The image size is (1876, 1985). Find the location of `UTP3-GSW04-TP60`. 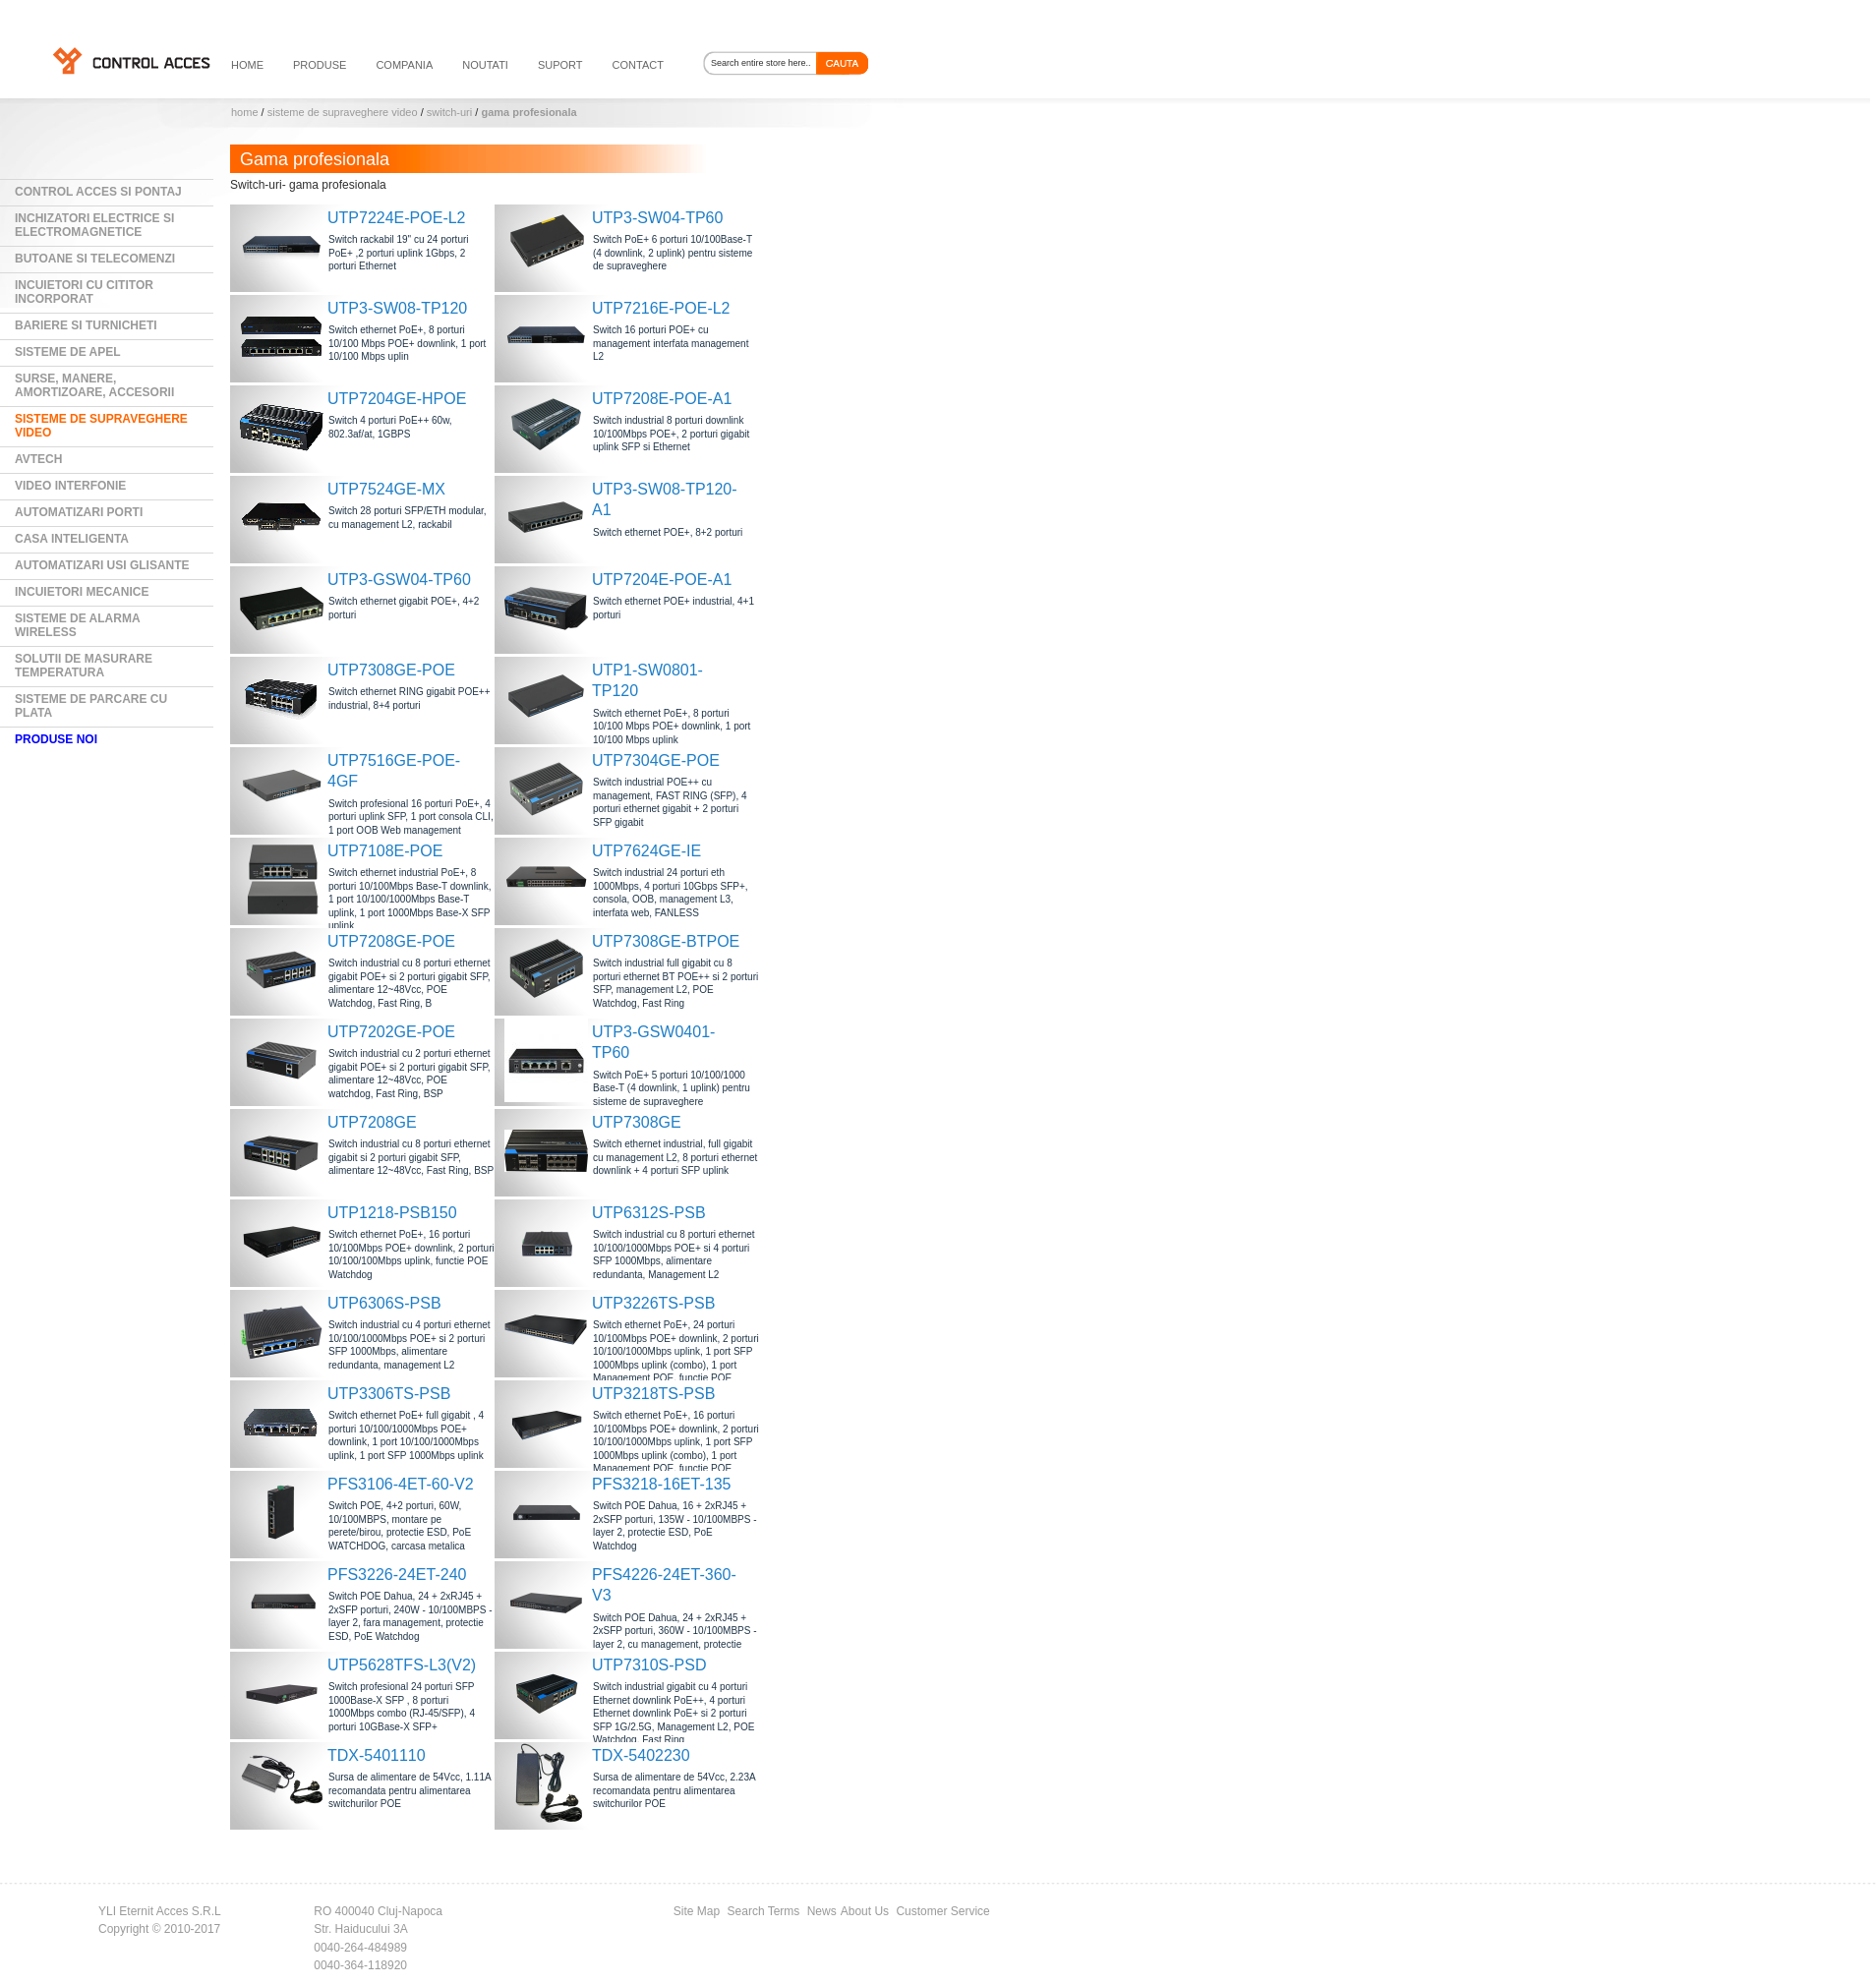

UTP3-GSW04-TP60 is located at coordinates (399, 579).